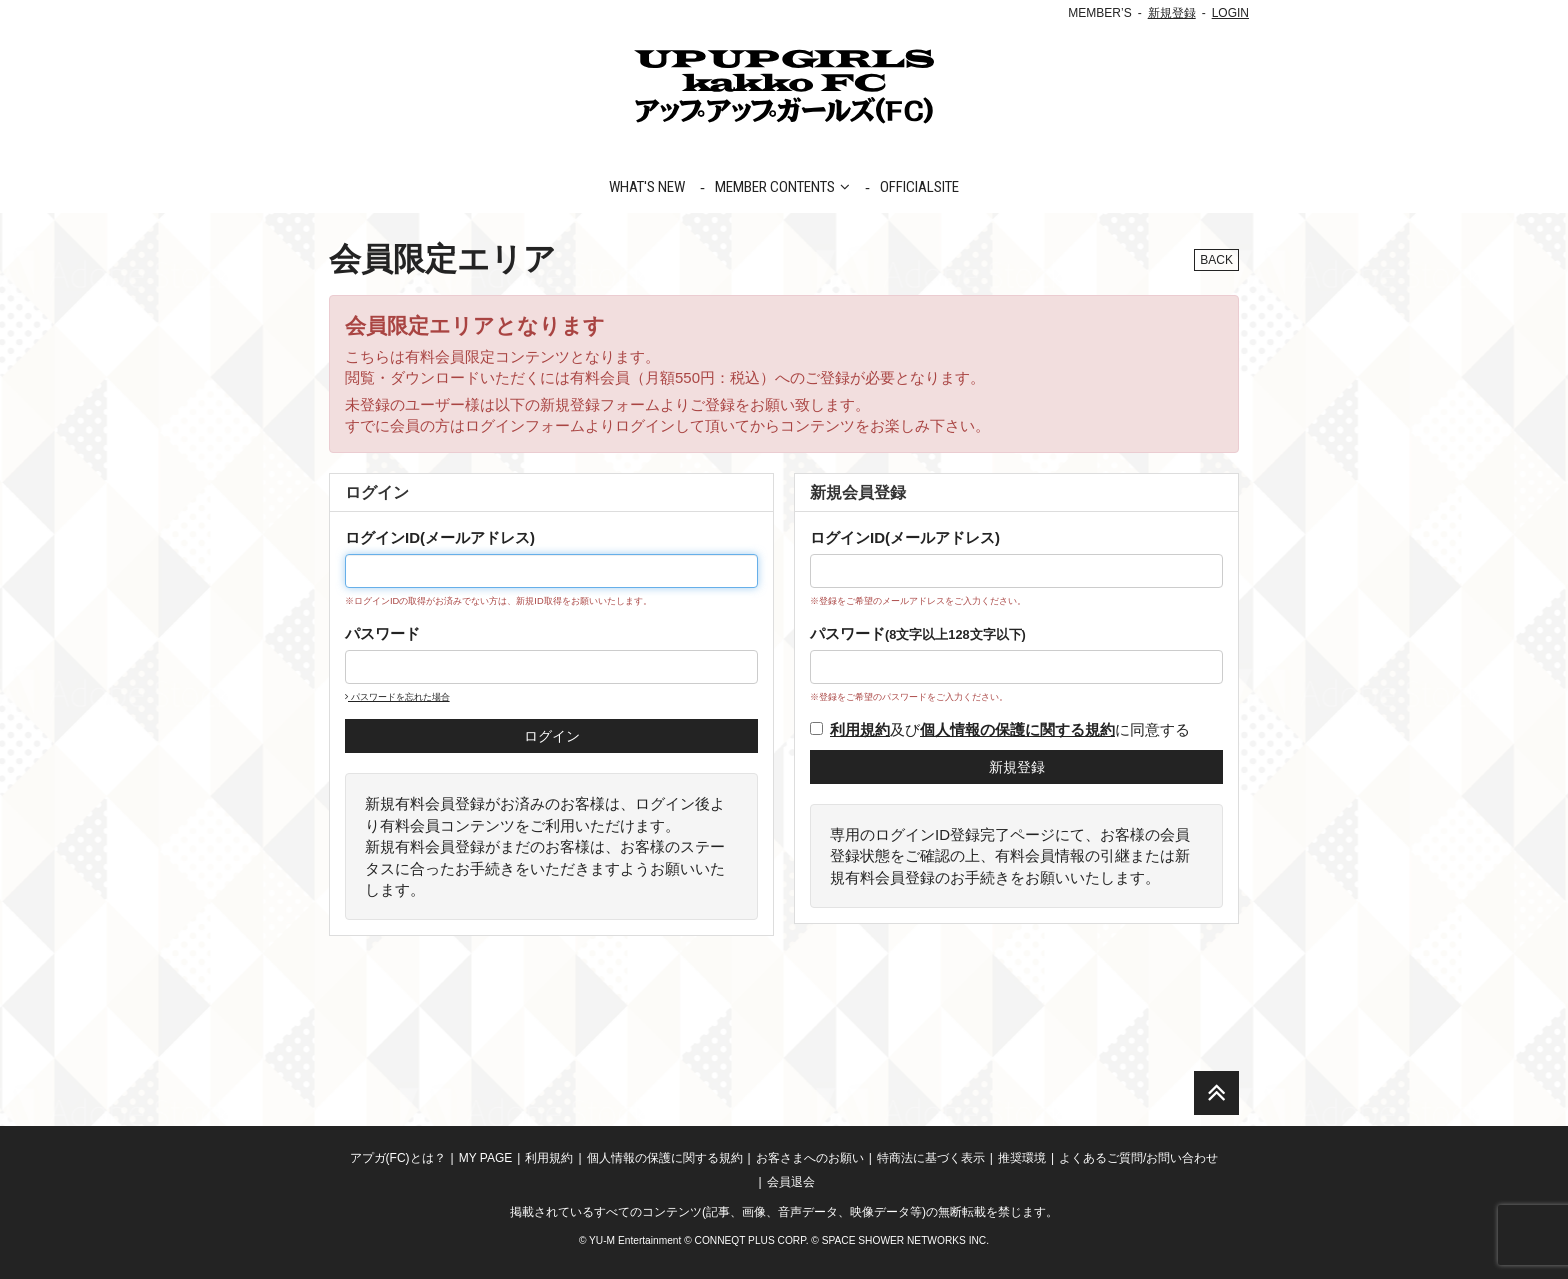  Describe the element at coordinates (549, 1158) in the screenshot. I see `利用規約` at that location.